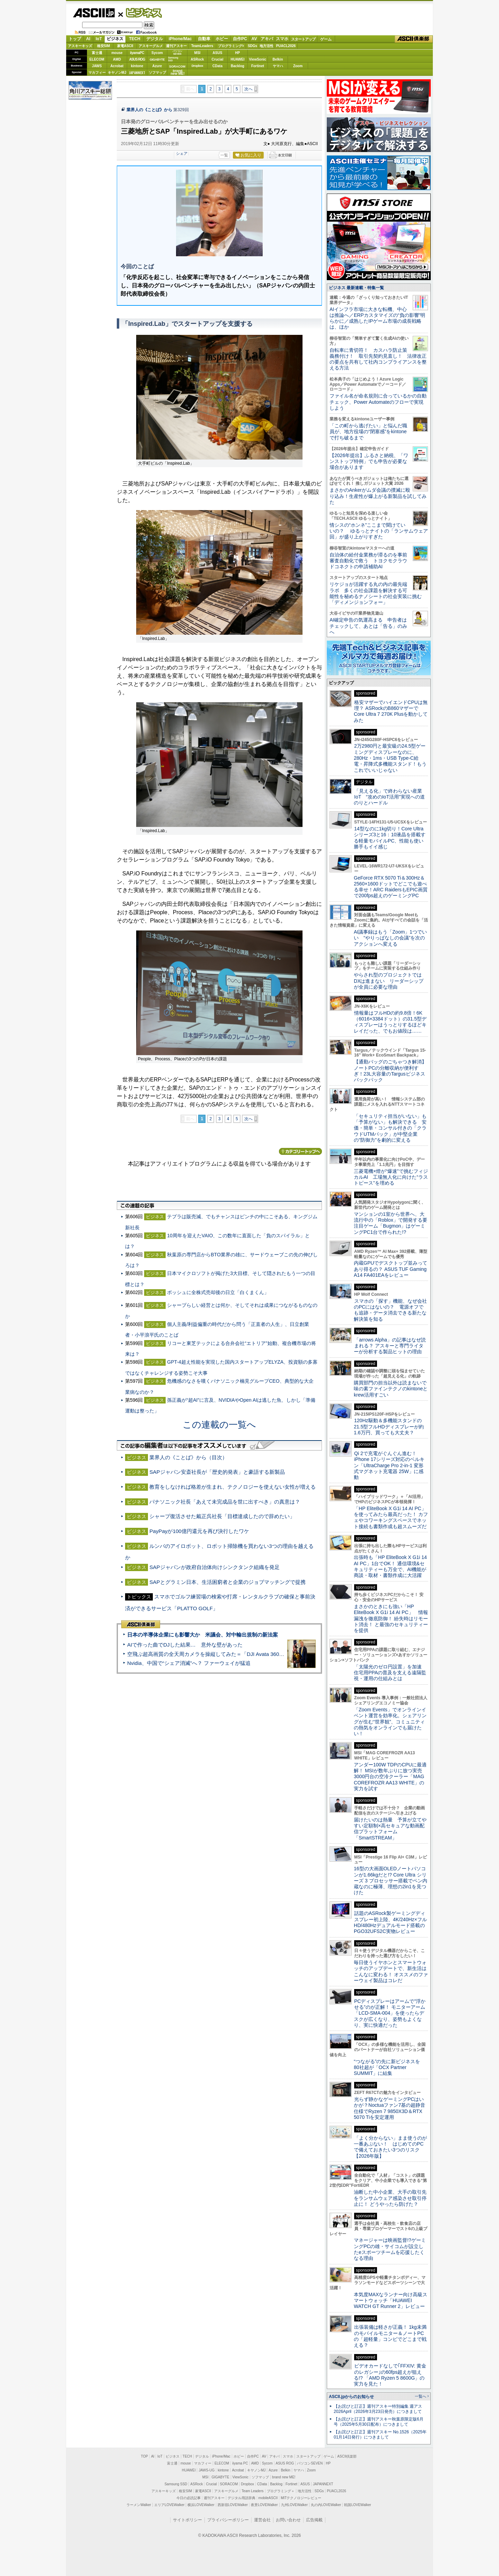 This screenshot has width=499, height=2576. What do you see at coordinates (390, 1346) in the screenshot?
I see `「arrows Alpha」の記事はなぜ読まれる？ アスキーと専門ライターが分析する製品ヒットの理由` at bounding box center [390, 1346].